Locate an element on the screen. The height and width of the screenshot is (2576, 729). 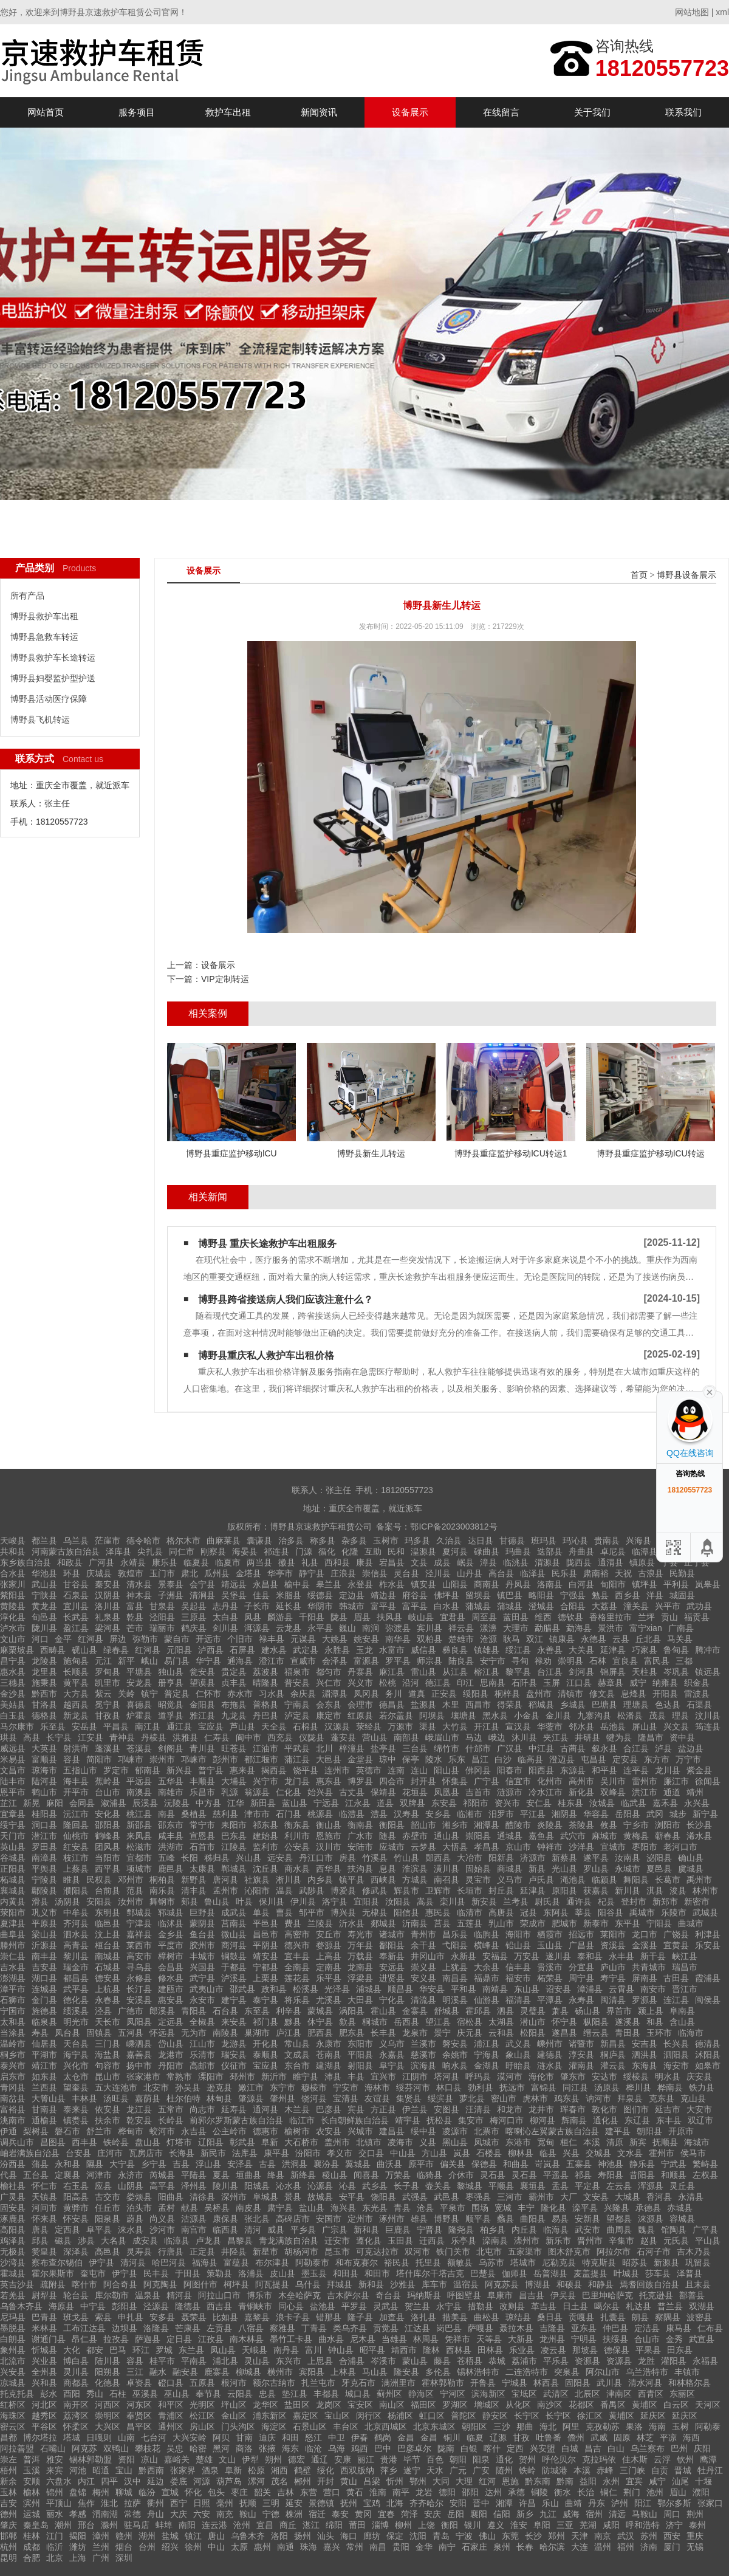
汤旺县 is located at coordinates (116, 2098).